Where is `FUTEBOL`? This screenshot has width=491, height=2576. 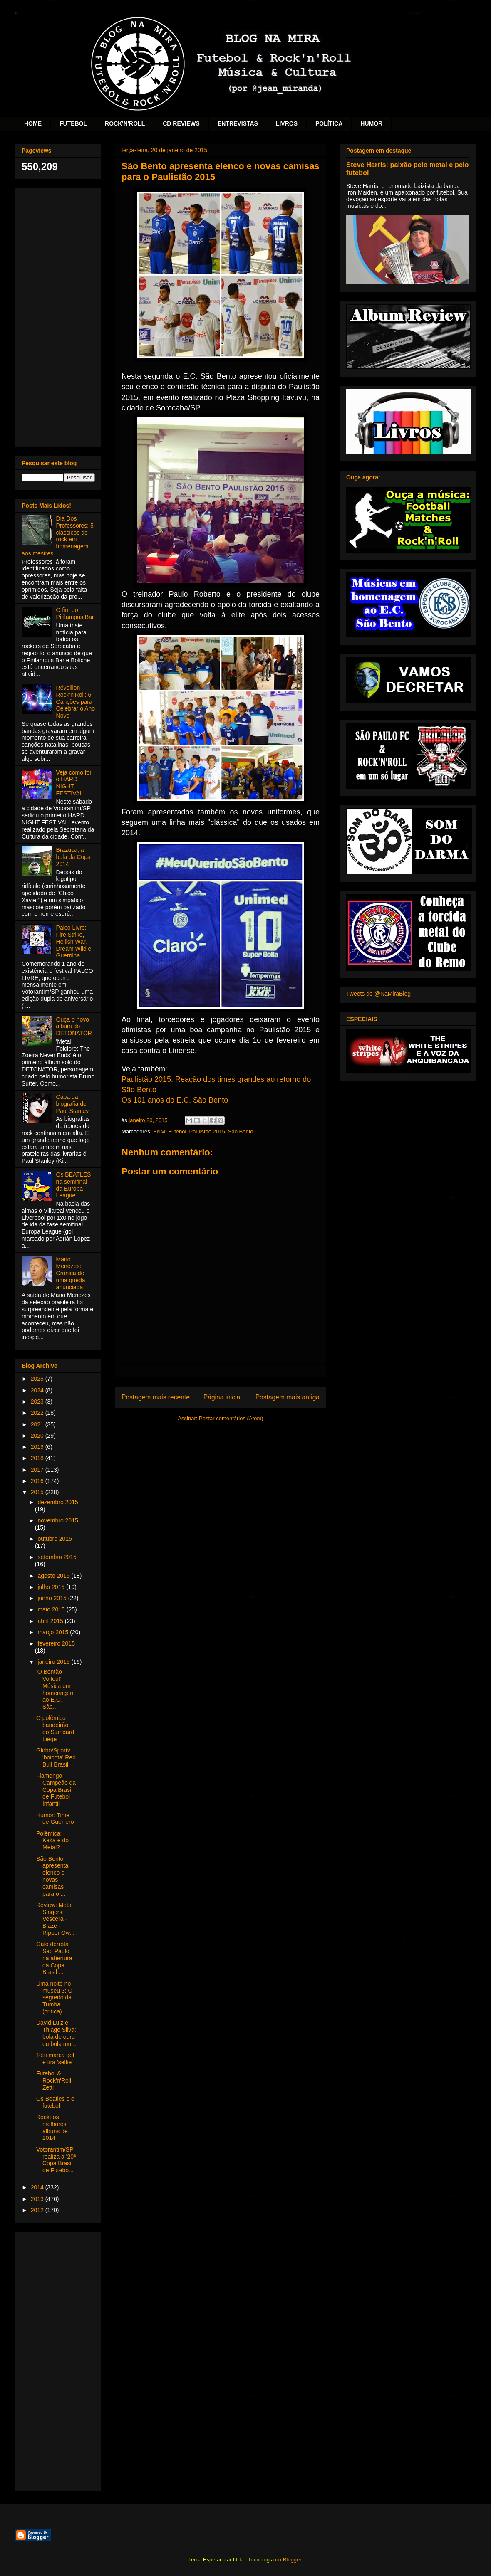
FUTEBOL is located at coordinates (73, 123).